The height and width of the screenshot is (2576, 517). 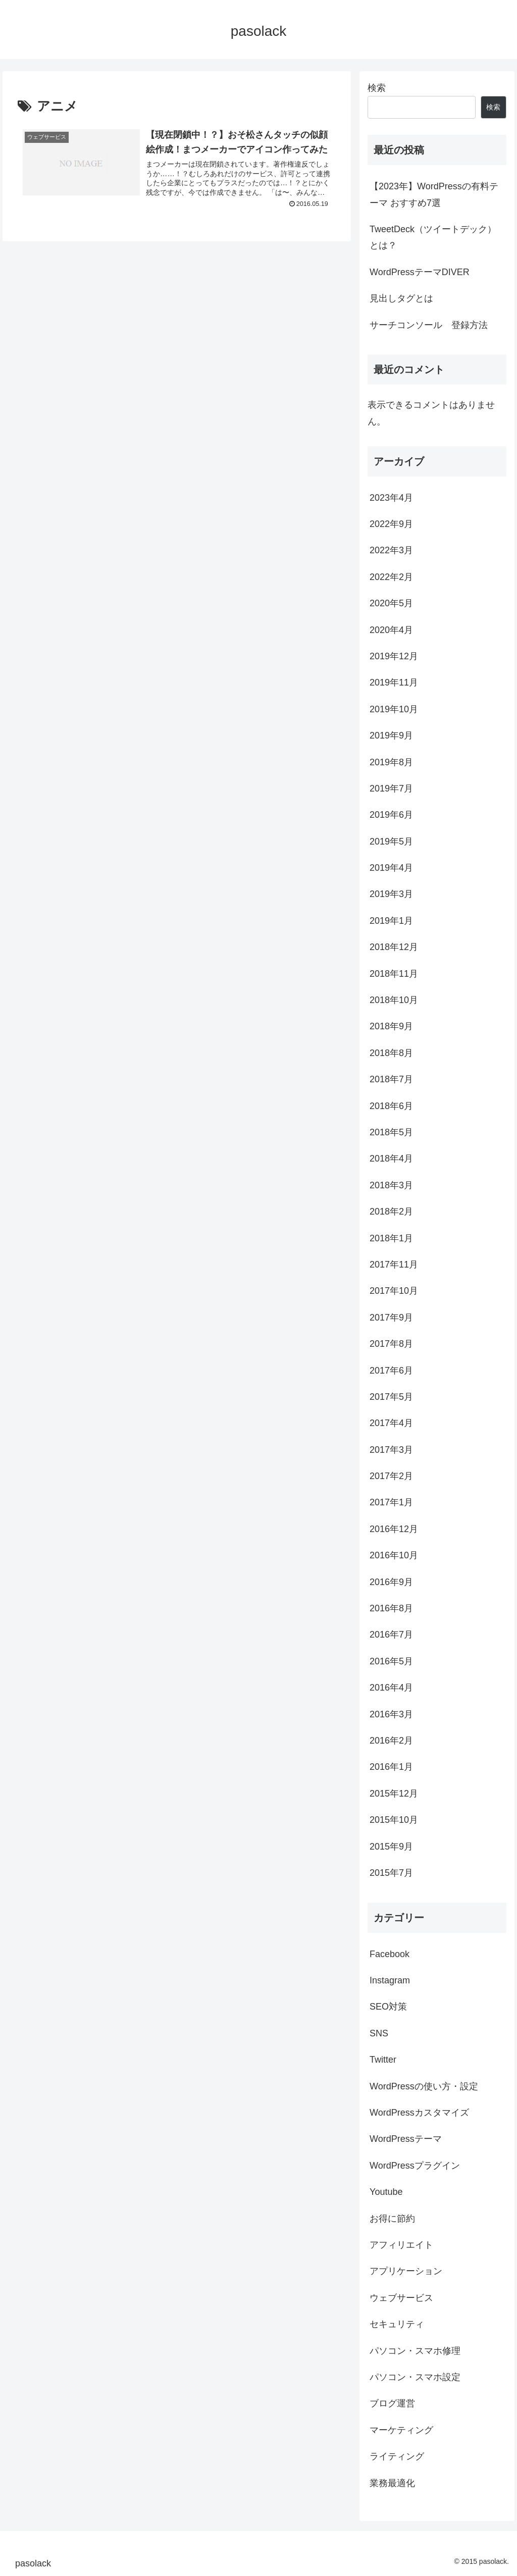 I want to click on Instagram, so click(x=390, y=1980).